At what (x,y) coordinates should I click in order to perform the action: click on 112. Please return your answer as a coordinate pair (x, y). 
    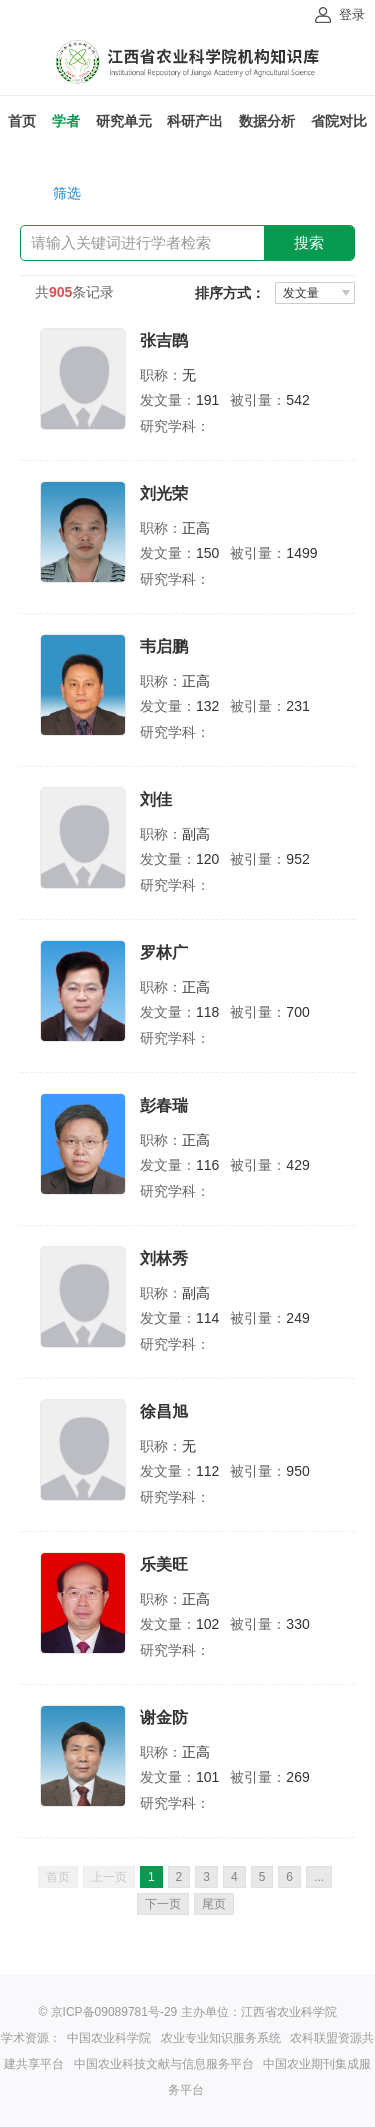
    Looking at the image, I should click on (207, 1471).